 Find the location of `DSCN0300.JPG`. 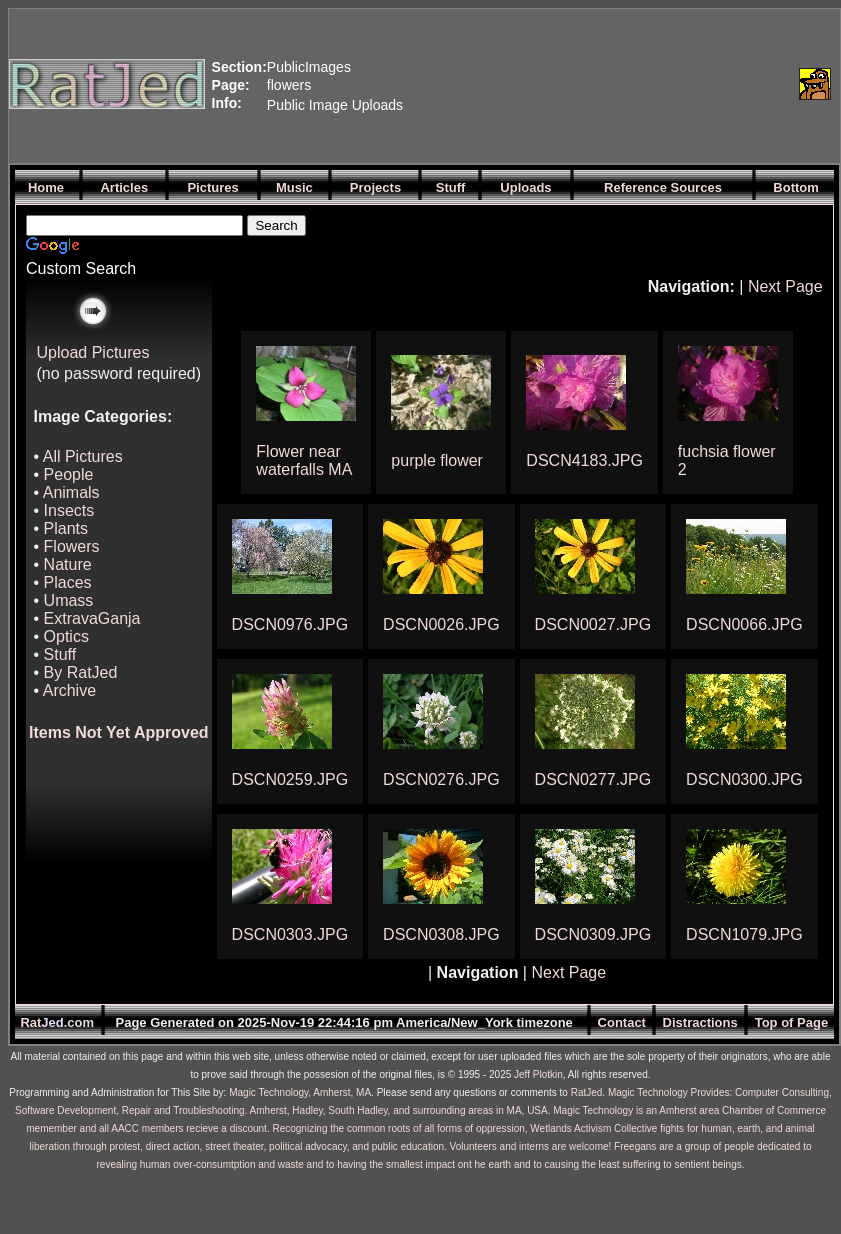

DSCN0300.JPG is located at coordinates (744, 779).